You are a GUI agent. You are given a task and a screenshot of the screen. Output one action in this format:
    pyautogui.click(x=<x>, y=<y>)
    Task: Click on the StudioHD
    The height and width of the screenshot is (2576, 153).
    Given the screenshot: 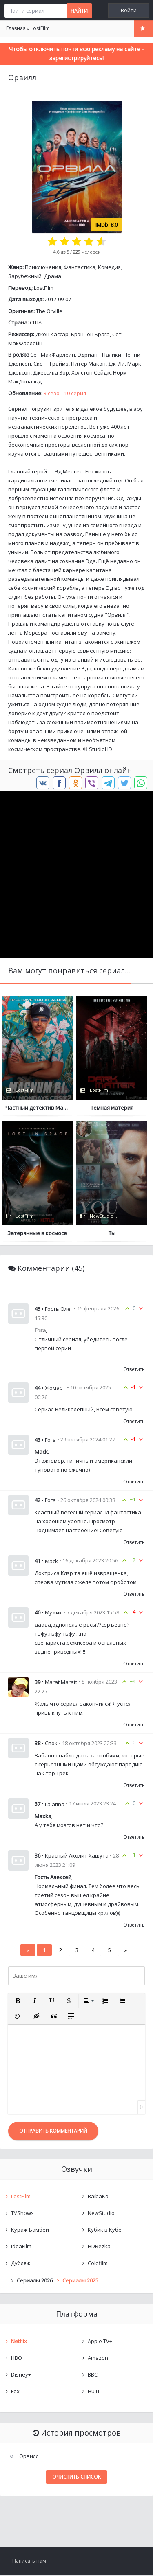 What is the action you would take?
    pyautogui.click(x=100, y=749)
    